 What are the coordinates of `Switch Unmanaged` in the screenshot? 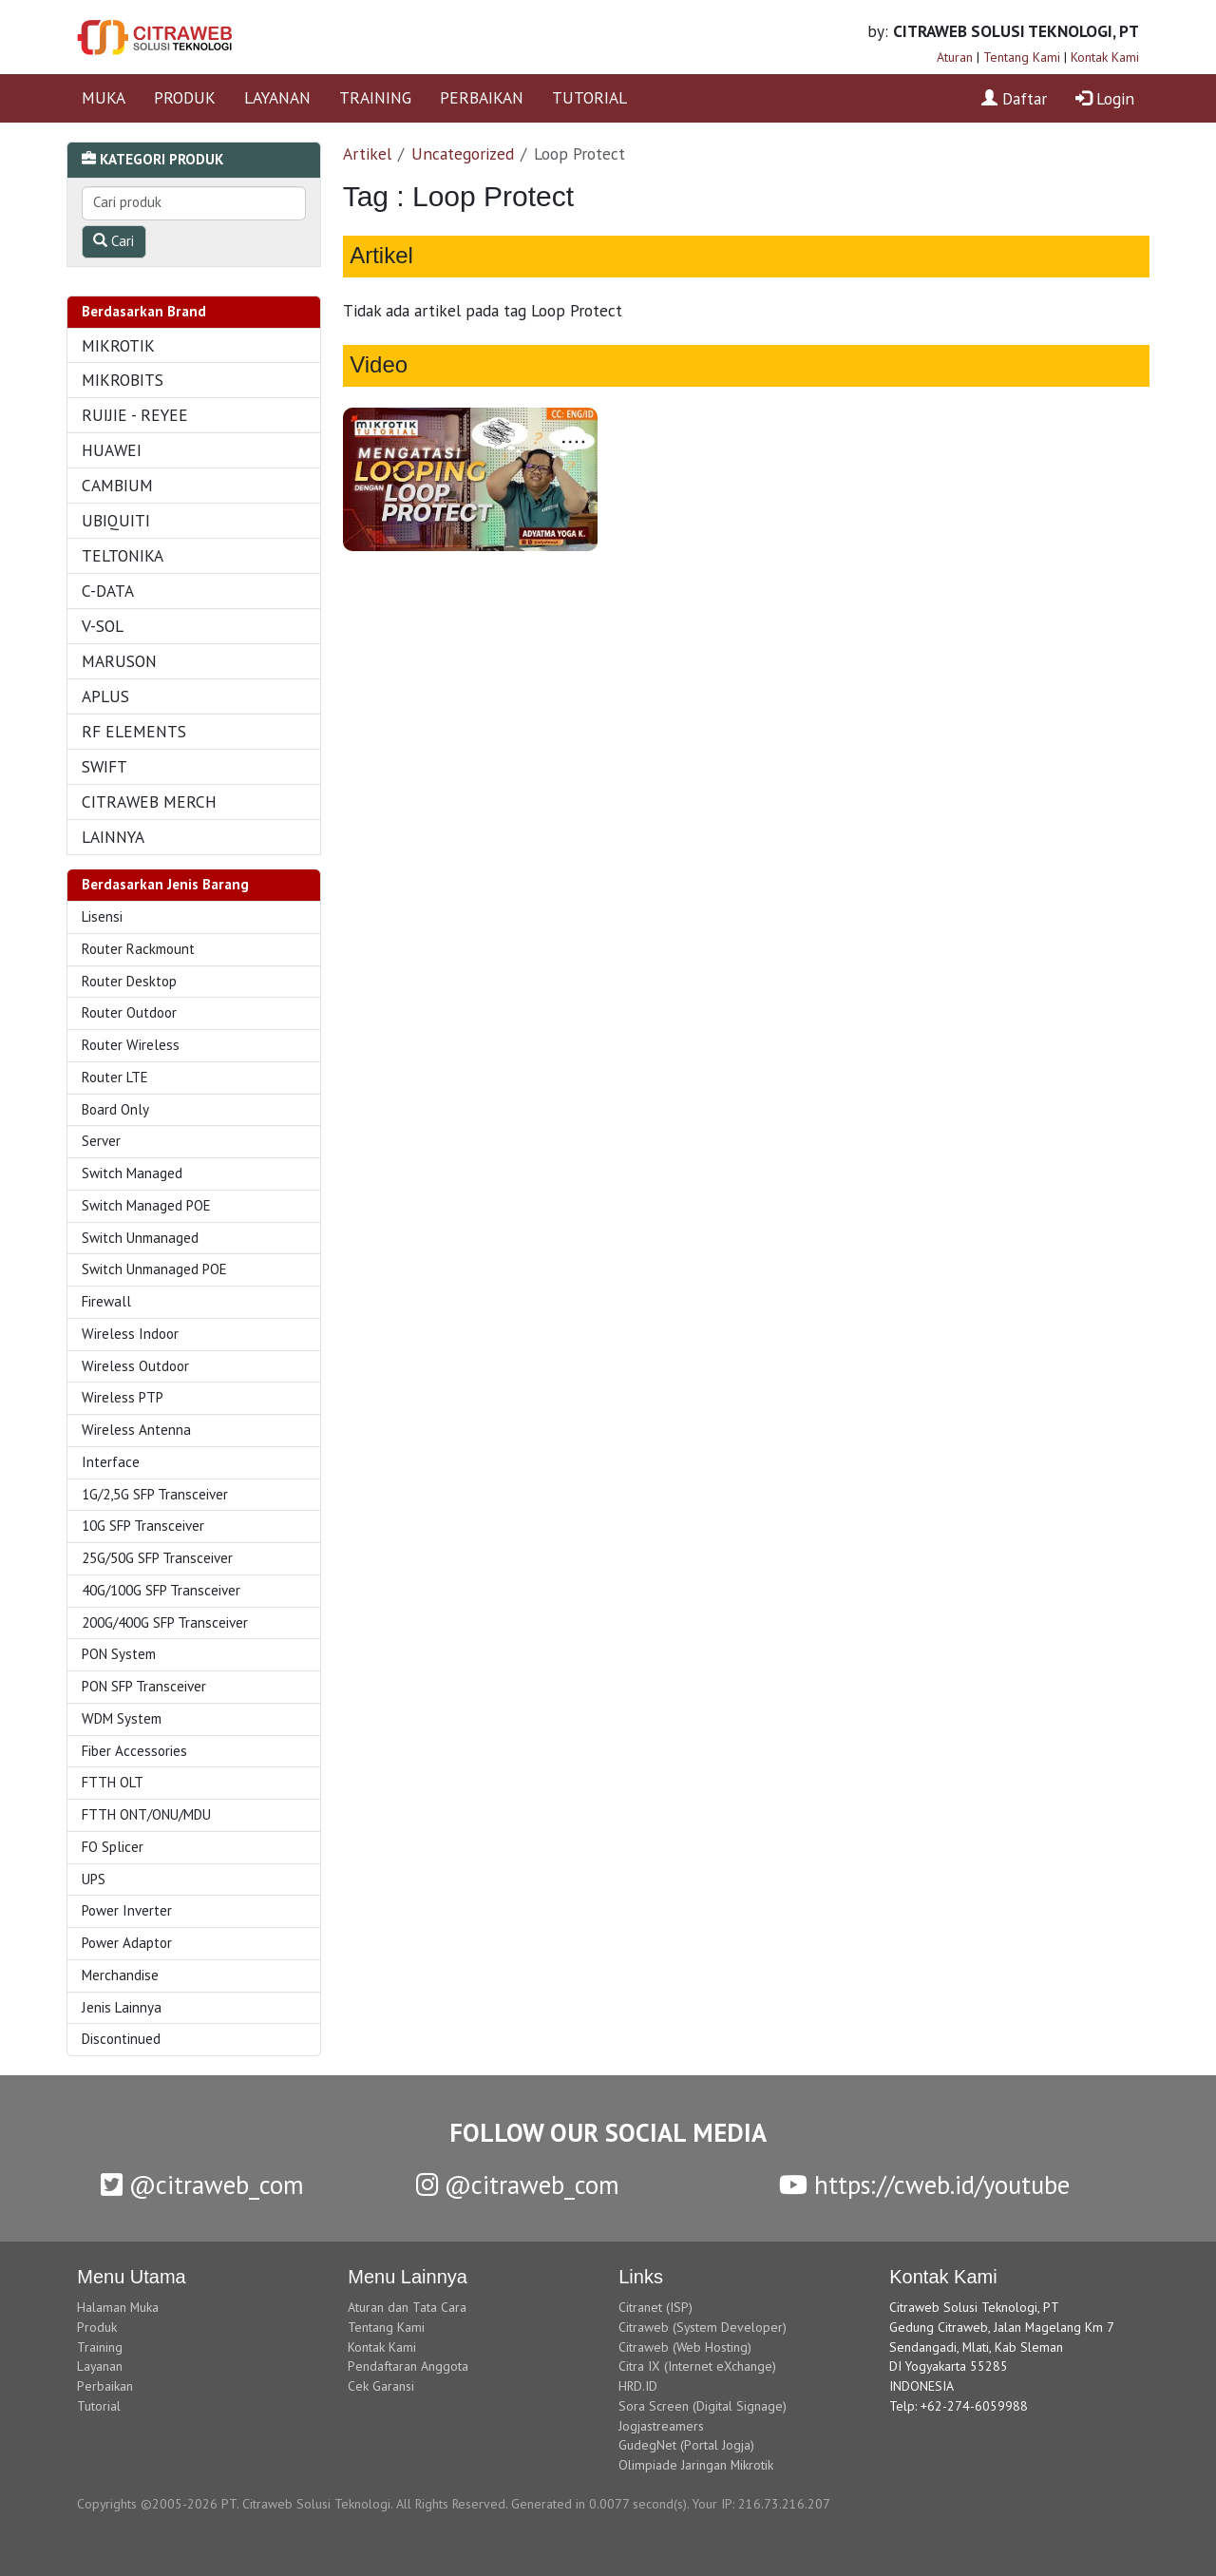 It's located at (140, 1238).